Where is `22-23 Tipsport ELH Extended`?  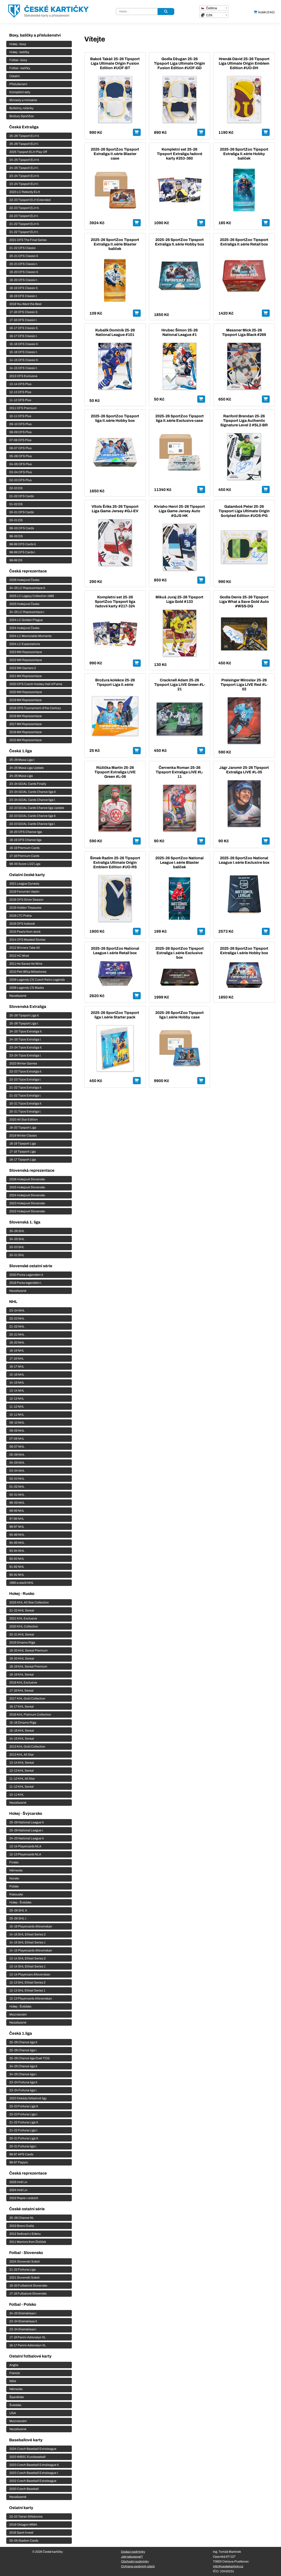 22-23 Tipsport ELH Extended is located at coordinates (30, 200).